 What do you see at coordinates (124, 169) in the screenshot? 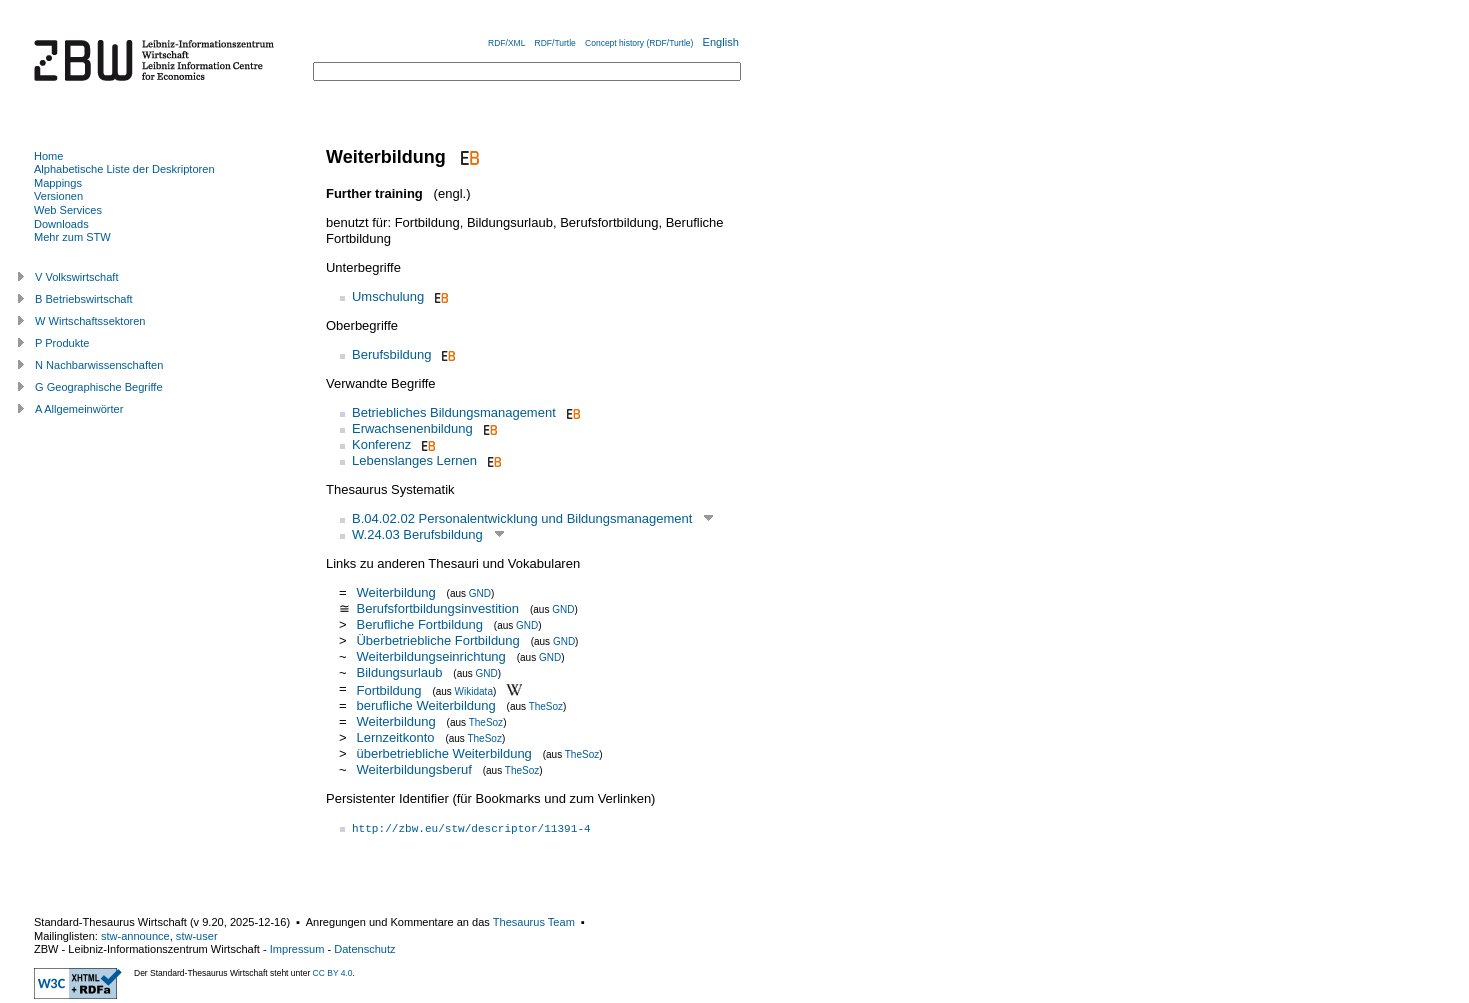
I see `Alphabetische Liste der Deskriptoren` at bounding box center [124, 169].